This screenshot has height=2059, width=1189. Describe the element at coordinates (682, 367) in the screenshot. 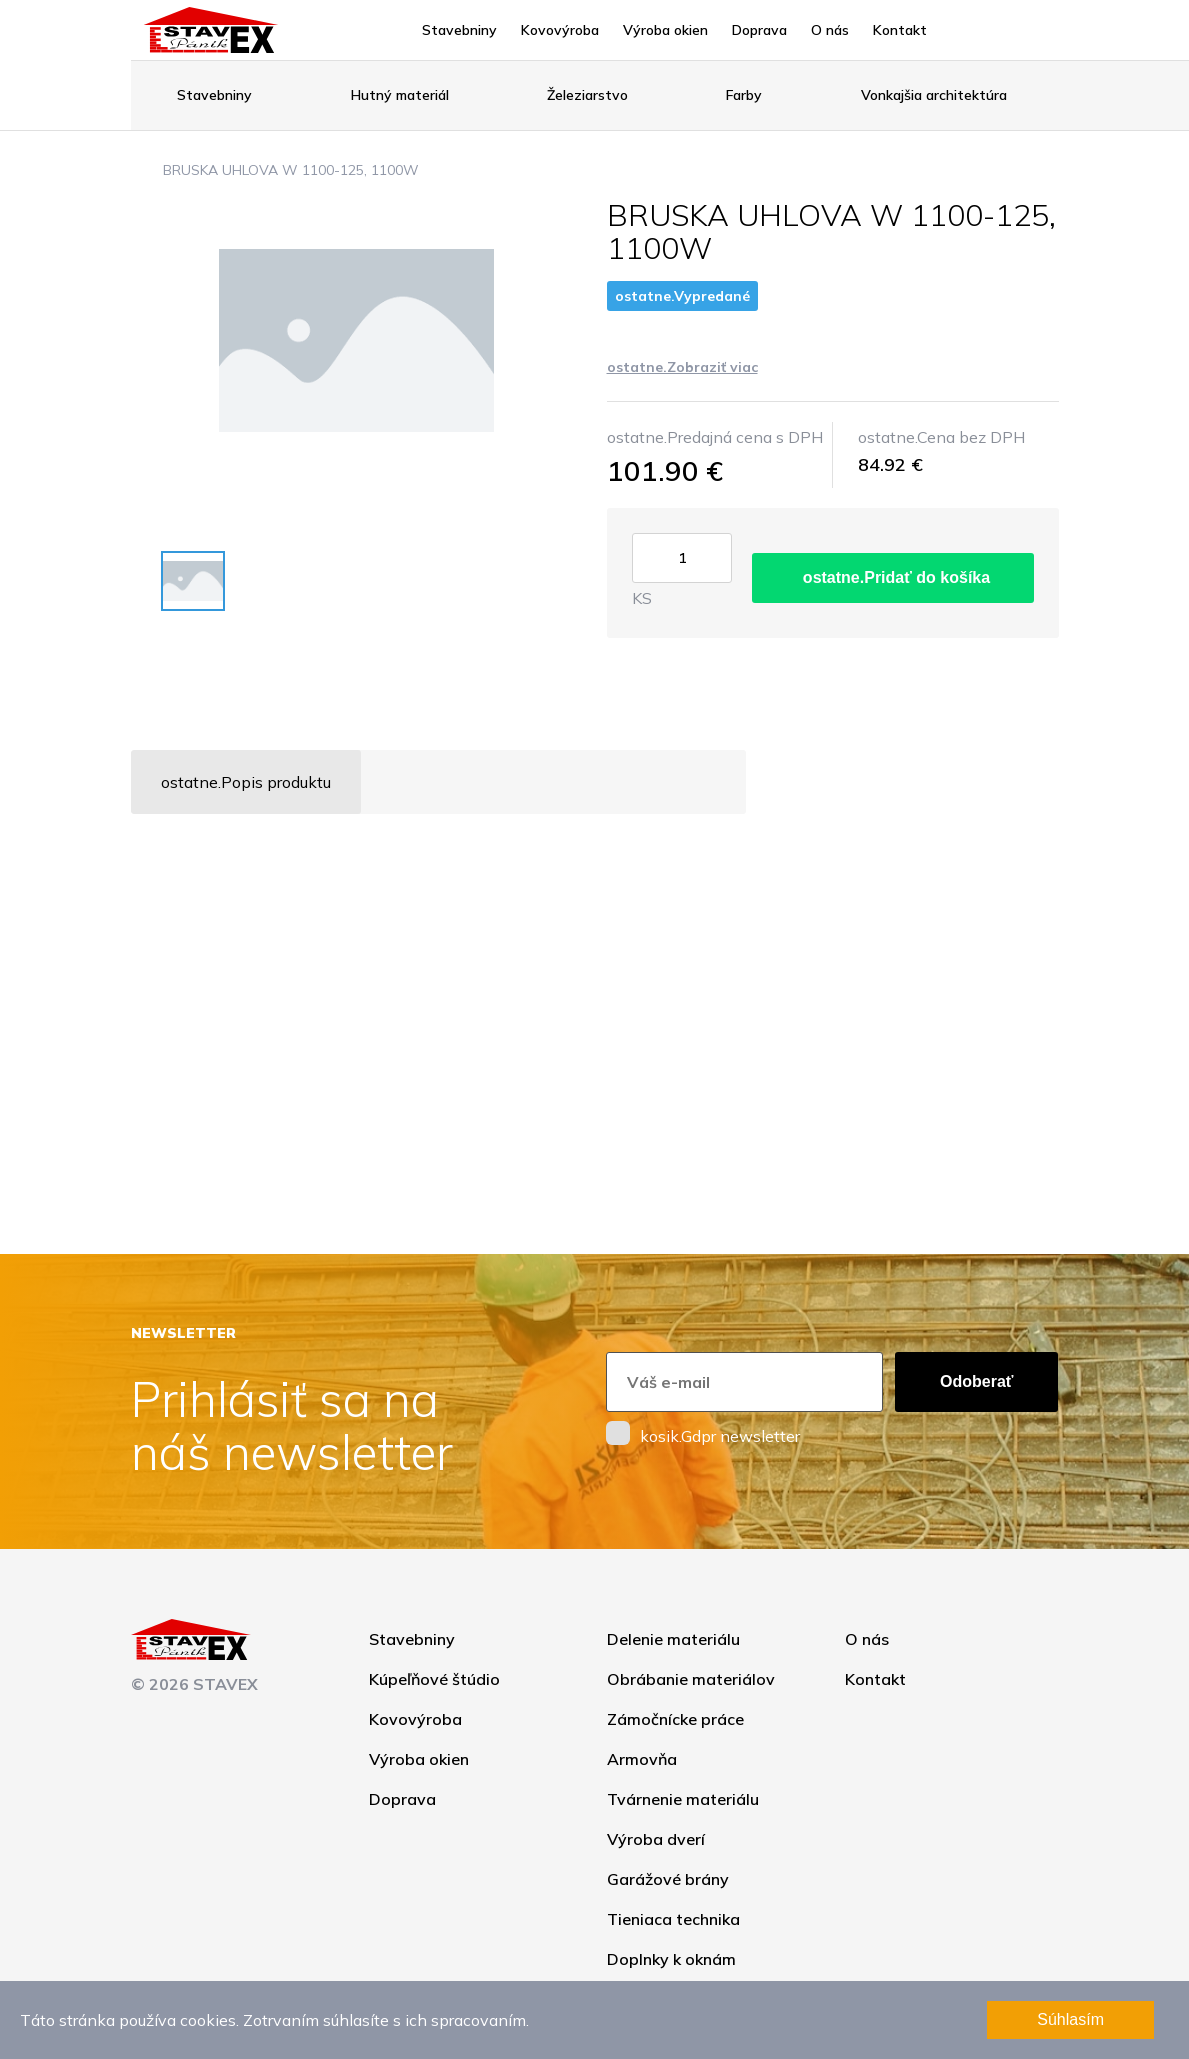

I see `ostatne.Zobraziť viac` at that location.